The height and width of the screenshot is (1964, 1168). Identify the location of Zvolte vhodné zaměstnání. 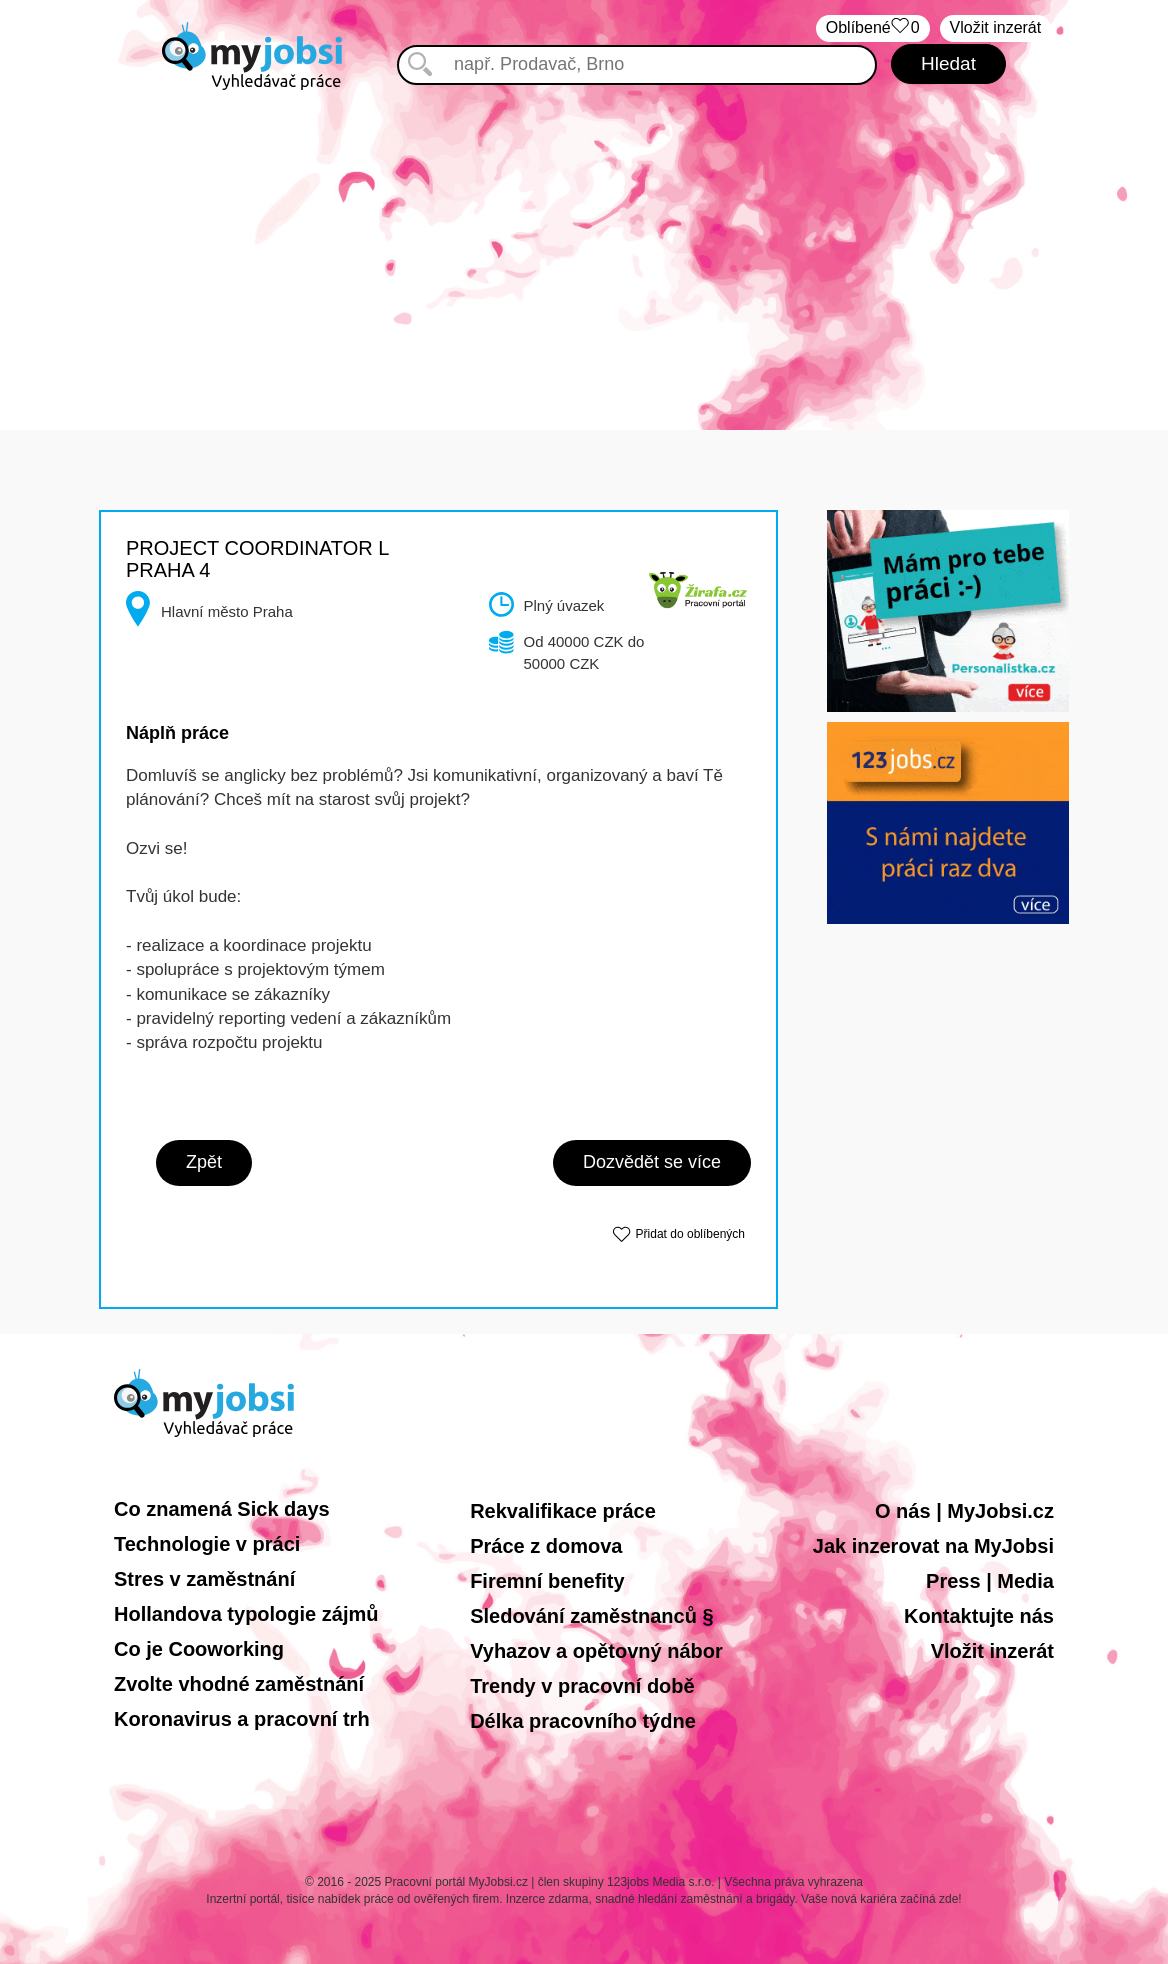
(239, 1684).